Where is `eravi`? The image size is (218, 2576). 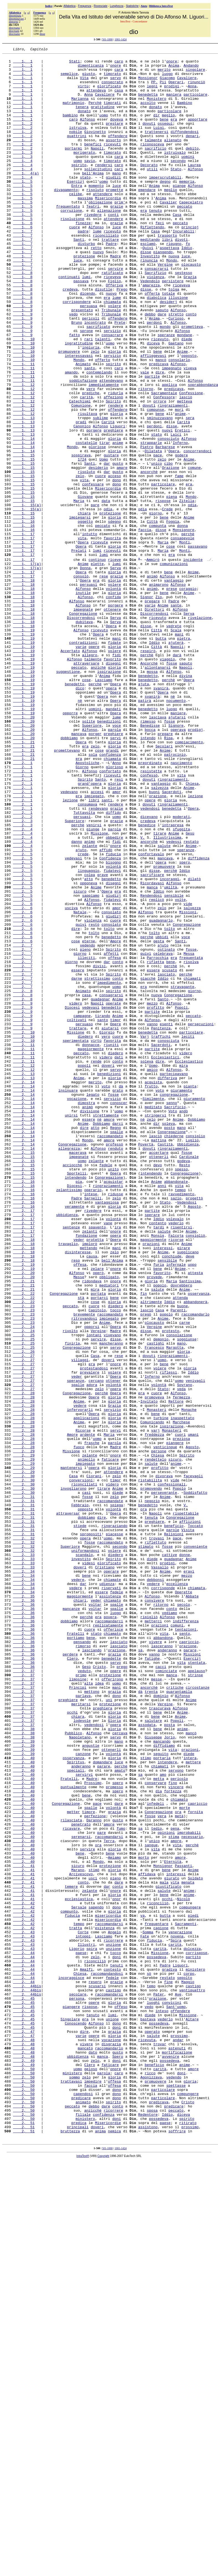 eravi is located at coordinates (188, 1875).